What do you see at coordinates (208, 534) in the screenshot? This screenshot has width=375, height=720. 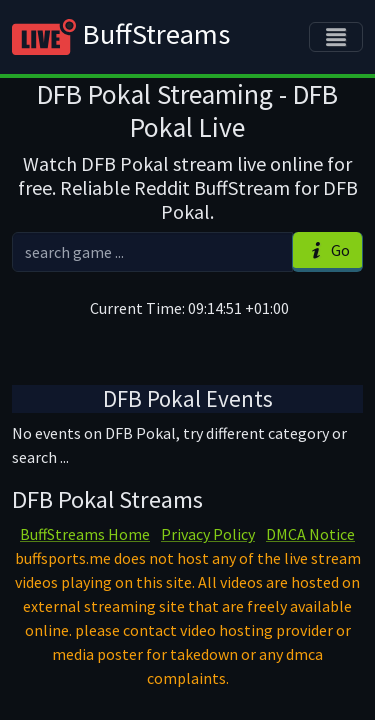 I see `Privacy Policy` at bounding box center [208, 534].